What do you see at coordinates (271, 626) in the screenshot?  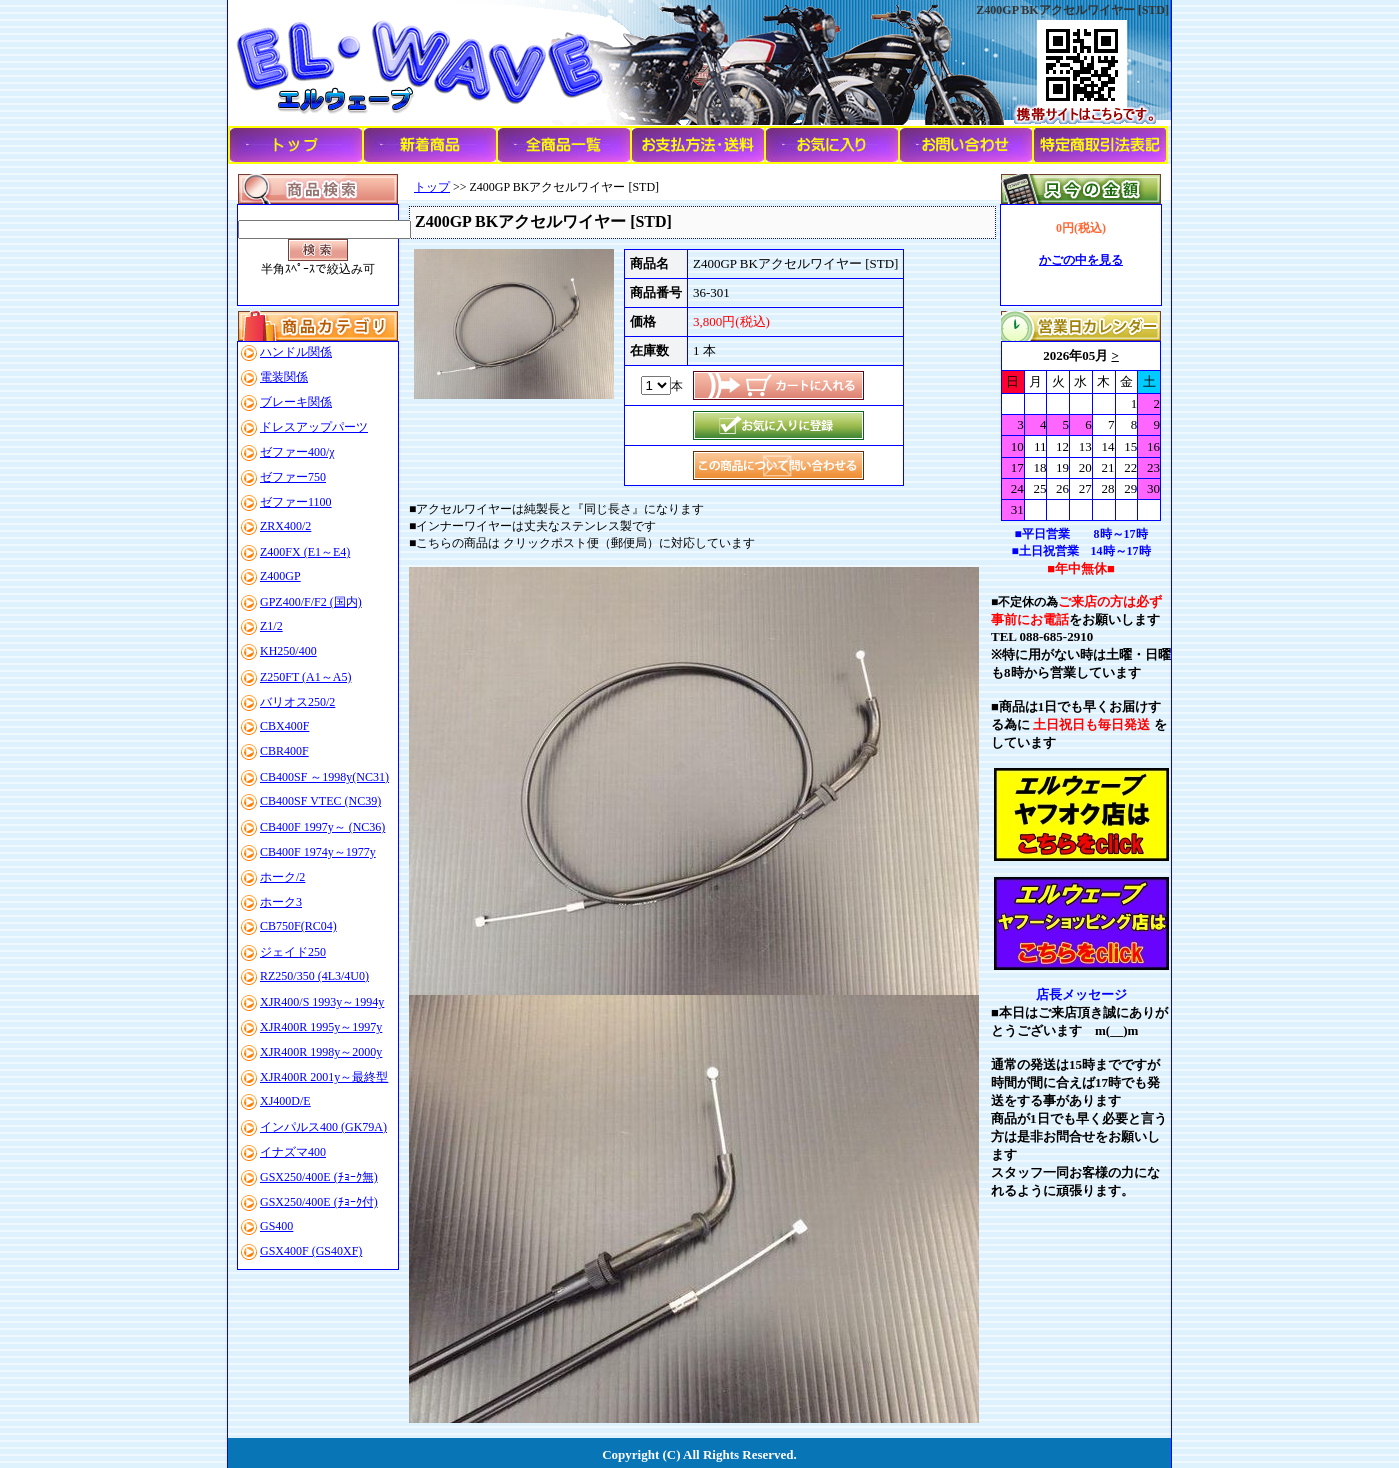 I see `Z1/2` at bounding box center [271, 626].